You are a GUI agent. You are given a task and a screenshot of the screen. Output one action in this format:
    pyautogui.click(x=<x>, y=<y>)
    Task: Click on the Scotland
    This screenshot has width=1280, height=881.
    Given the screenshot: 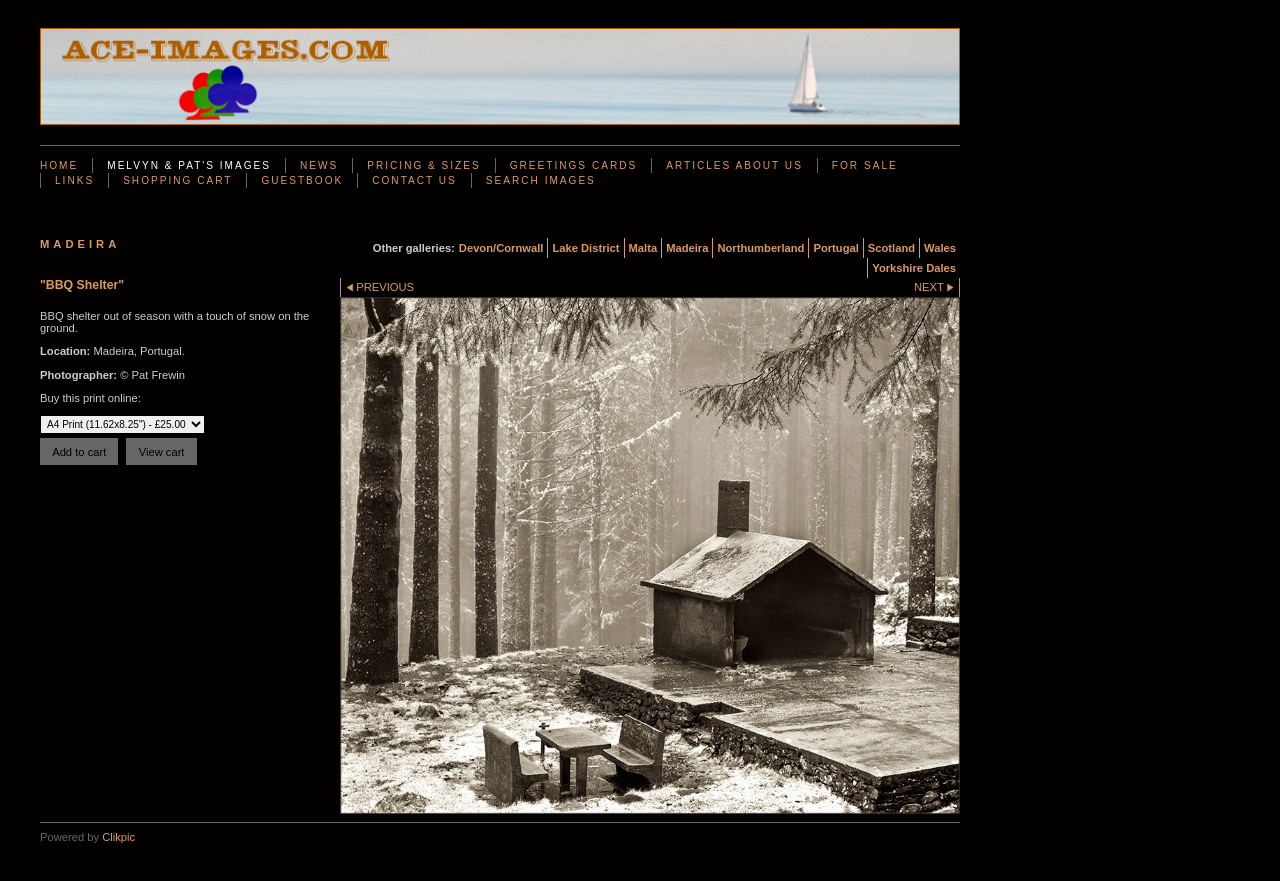 What is the action you would take?
    pyautogui.click(x=891, y=248)
    